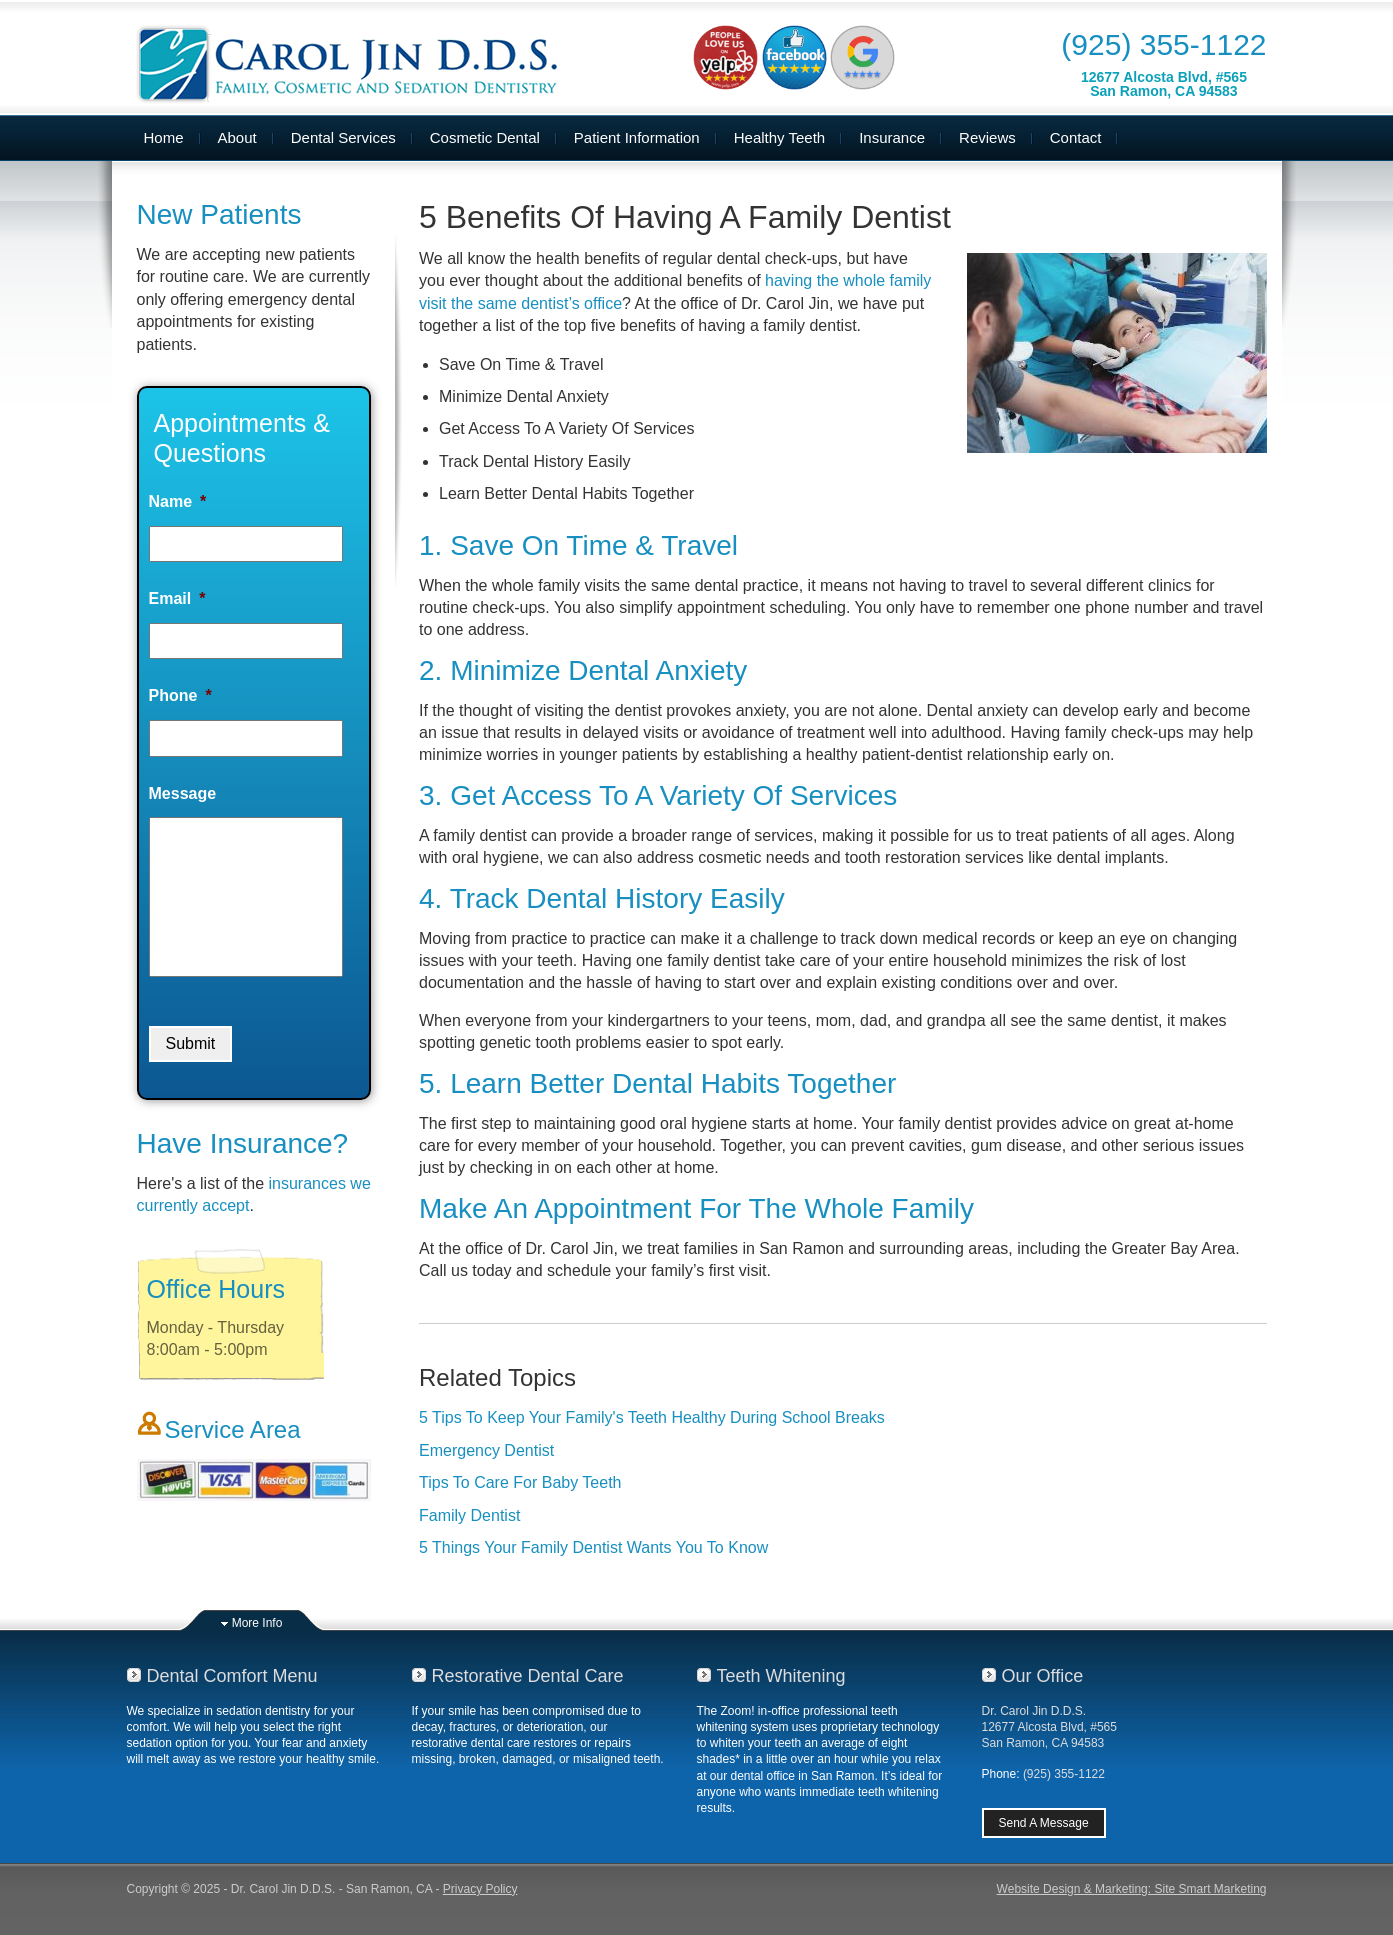 The width and height of the screenshot is (1393, 1935). Describe the element at coordinates (178, 501) in the screenshot. I see `Name` at that location.